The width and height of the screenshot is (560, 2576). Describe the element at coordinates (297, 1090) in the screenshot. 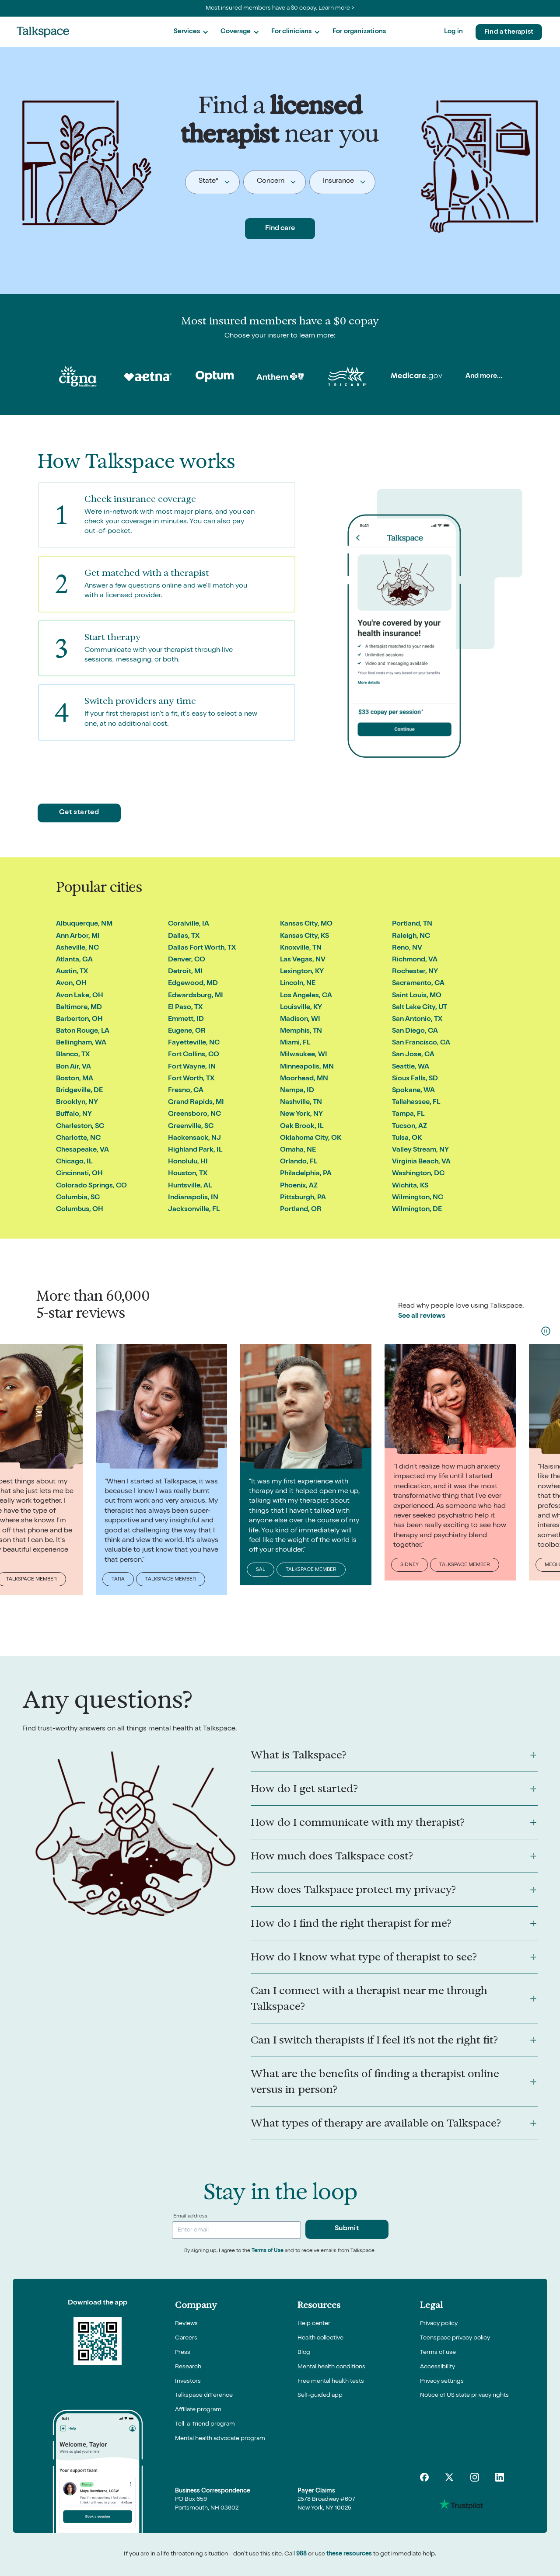

I see `Nampa, ID` at that location.